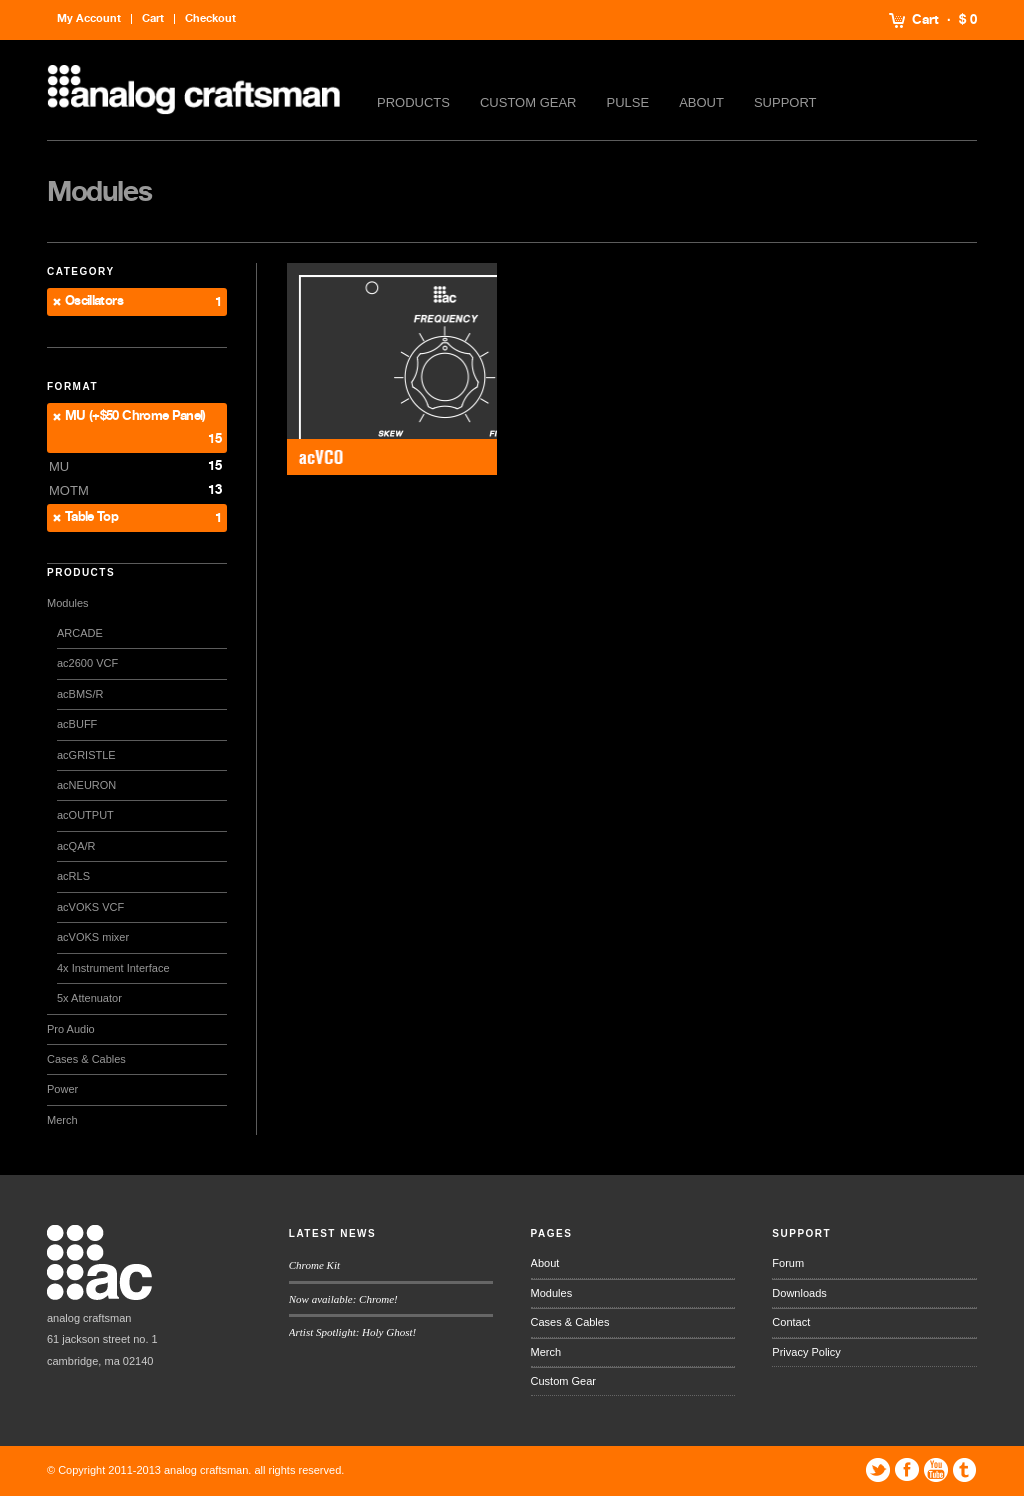  Describe the element at coordinates (907, 1470) in the screenshot. I see `Facebook` at that location.